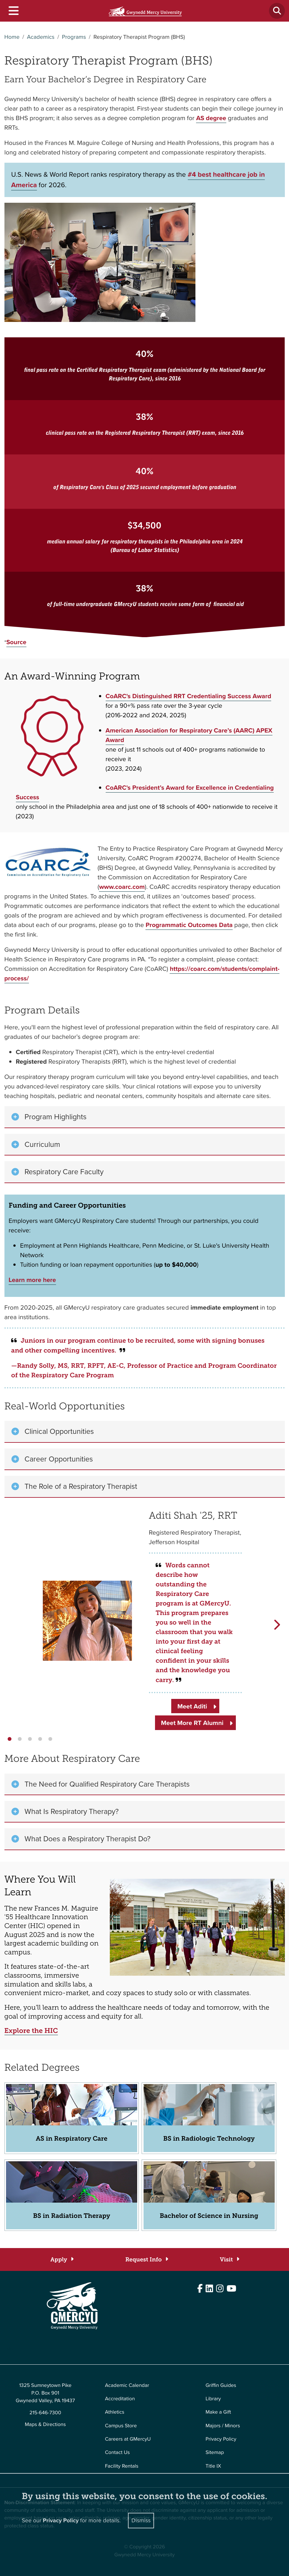  I want to click on Respiratory Care Faculty, so click(64, 1171).